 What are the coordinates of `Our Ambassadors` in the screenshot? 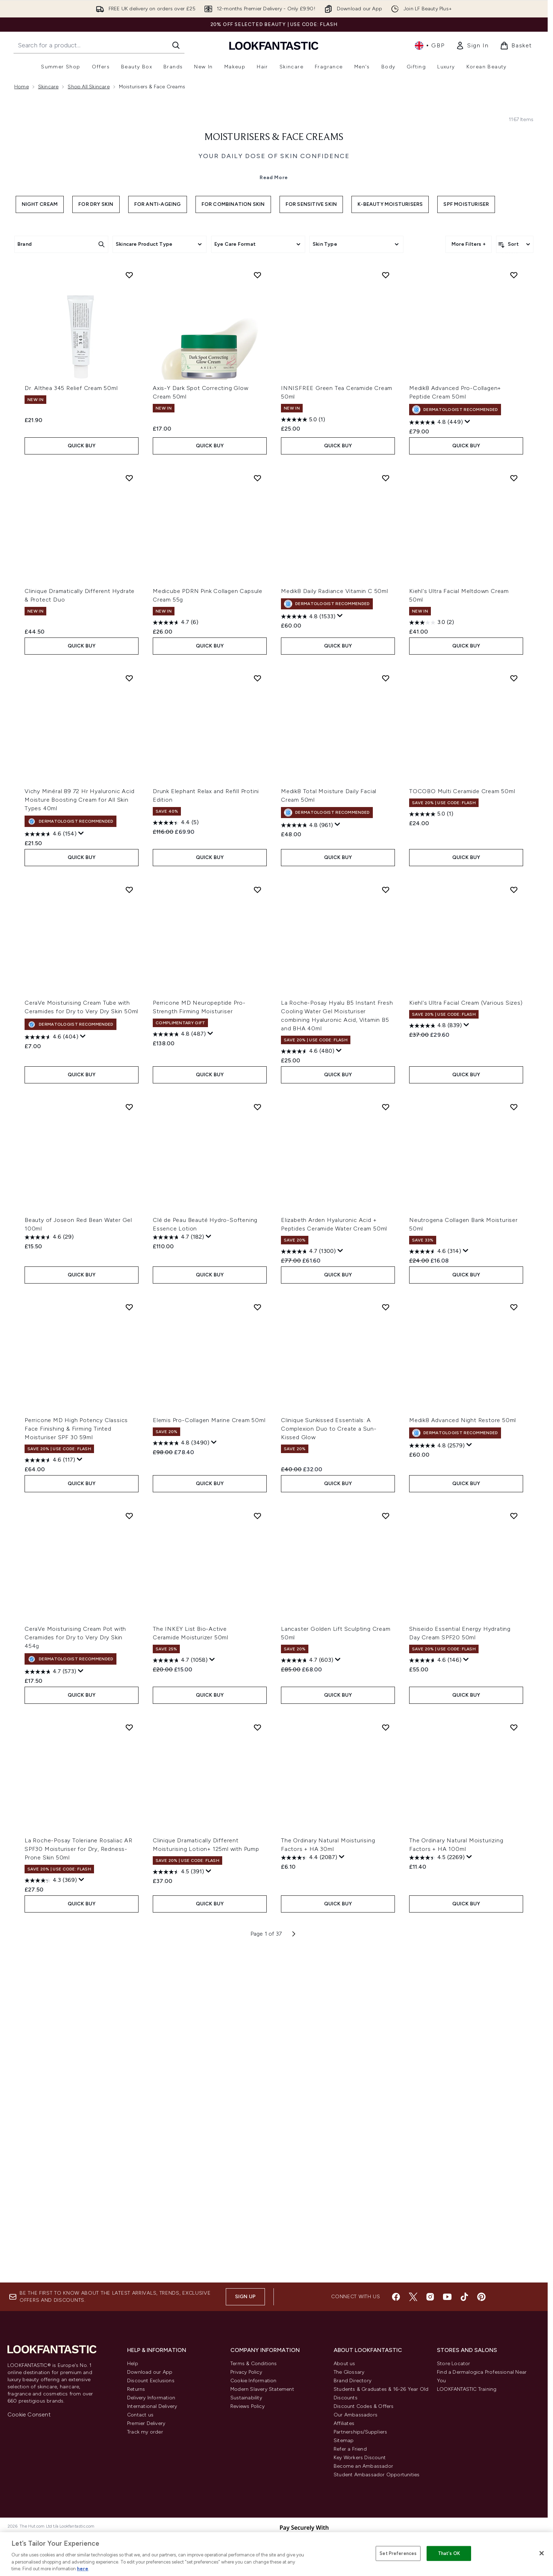 It's located at (355, 2426).